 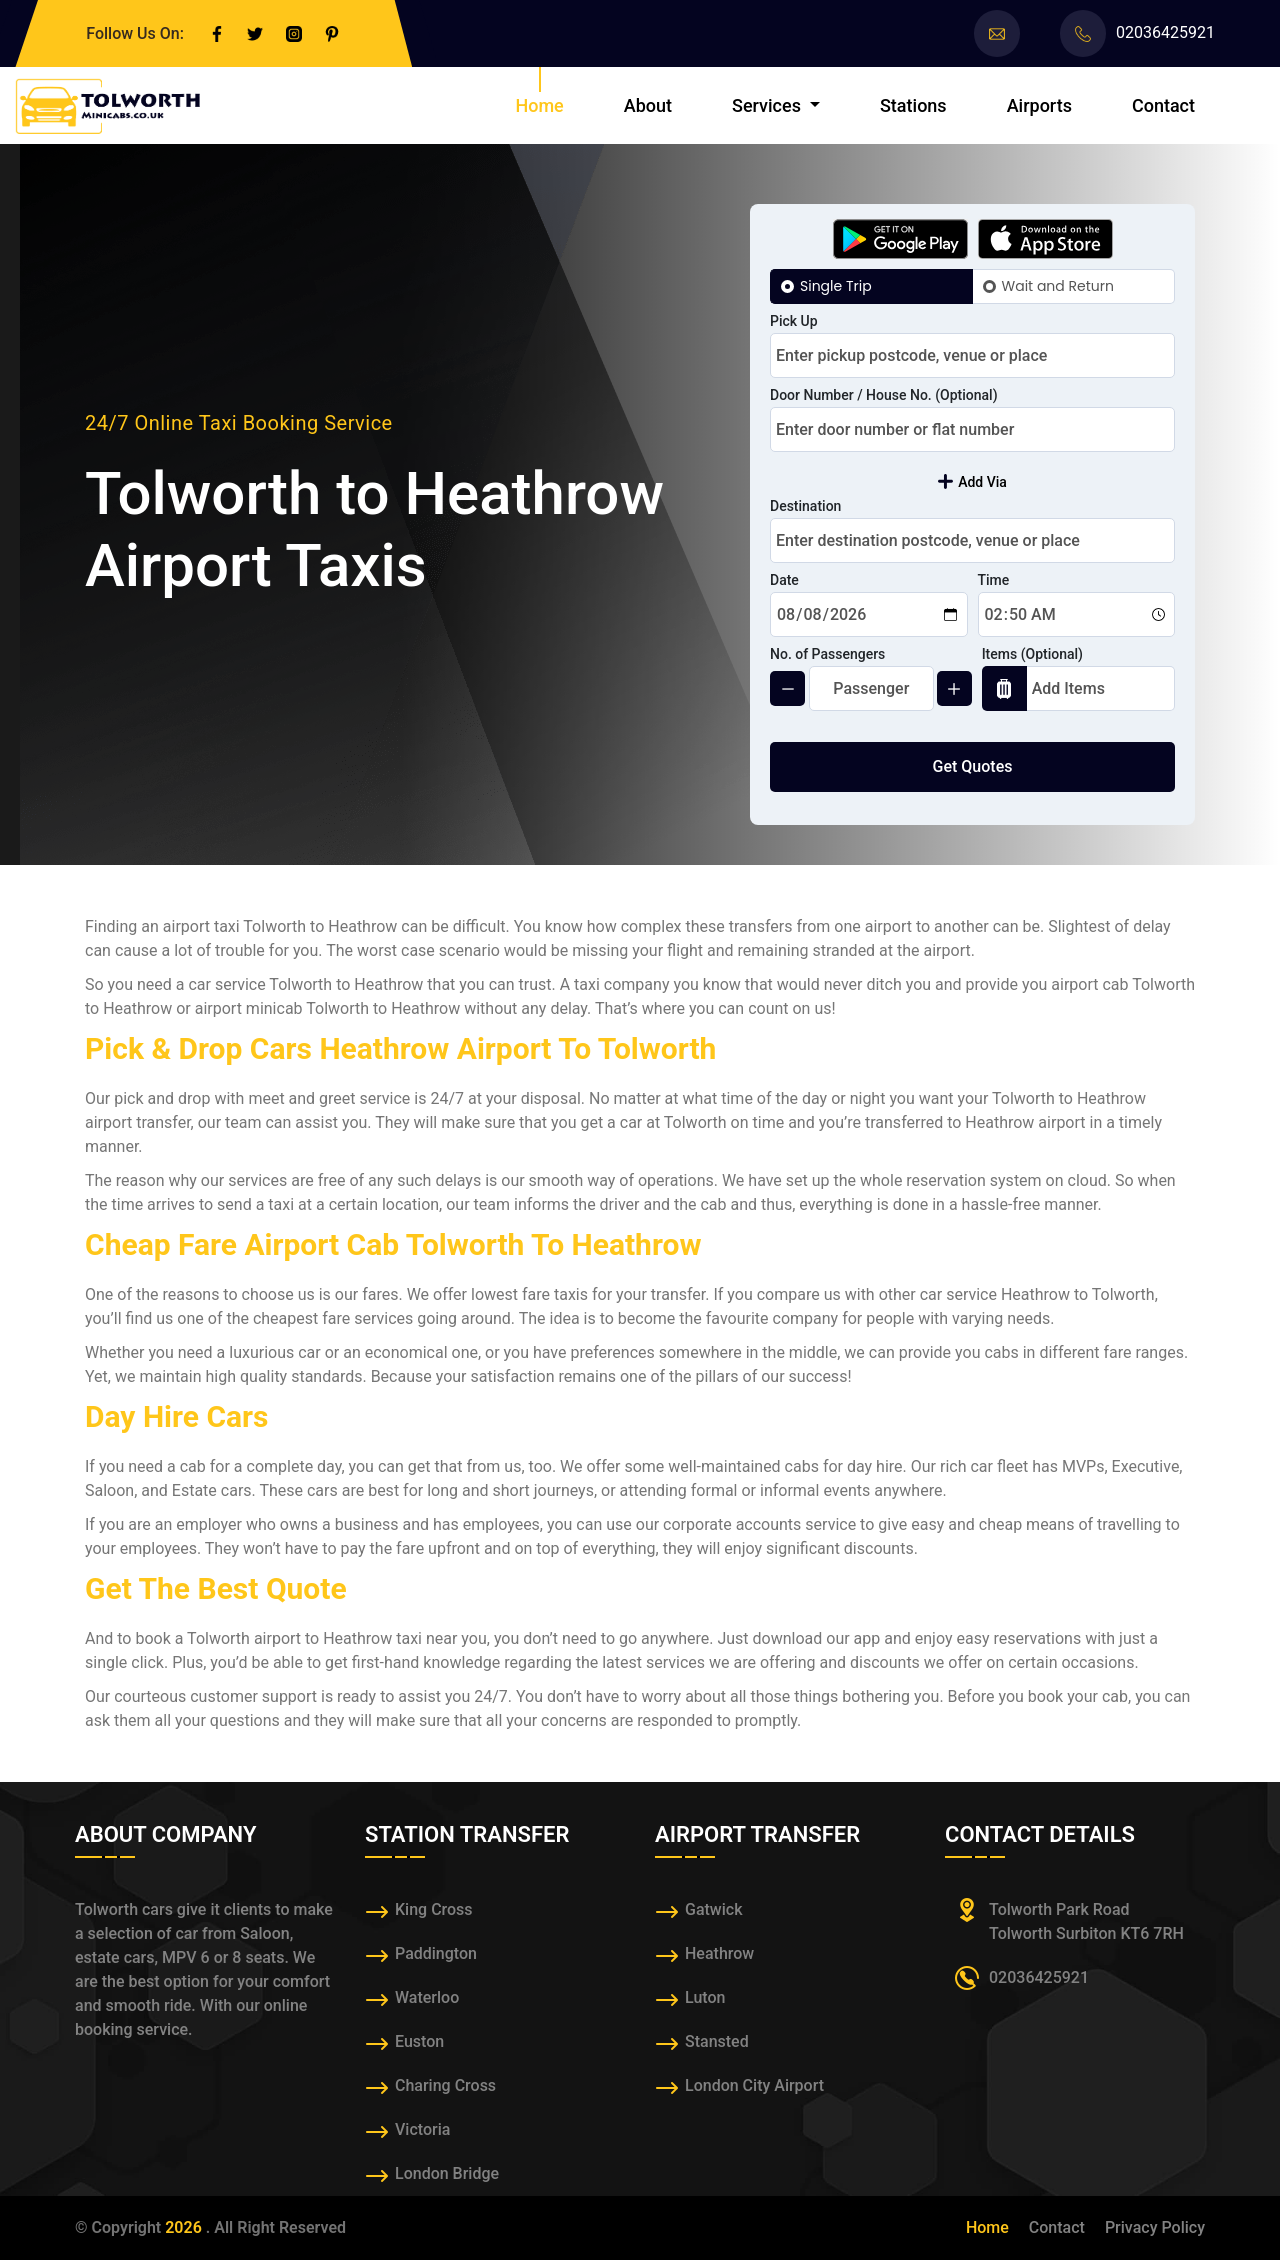 What do you see at coordinates (754, 2085) in the screenshot?
I see `London City Airport` at bounding box center [754, 2085].